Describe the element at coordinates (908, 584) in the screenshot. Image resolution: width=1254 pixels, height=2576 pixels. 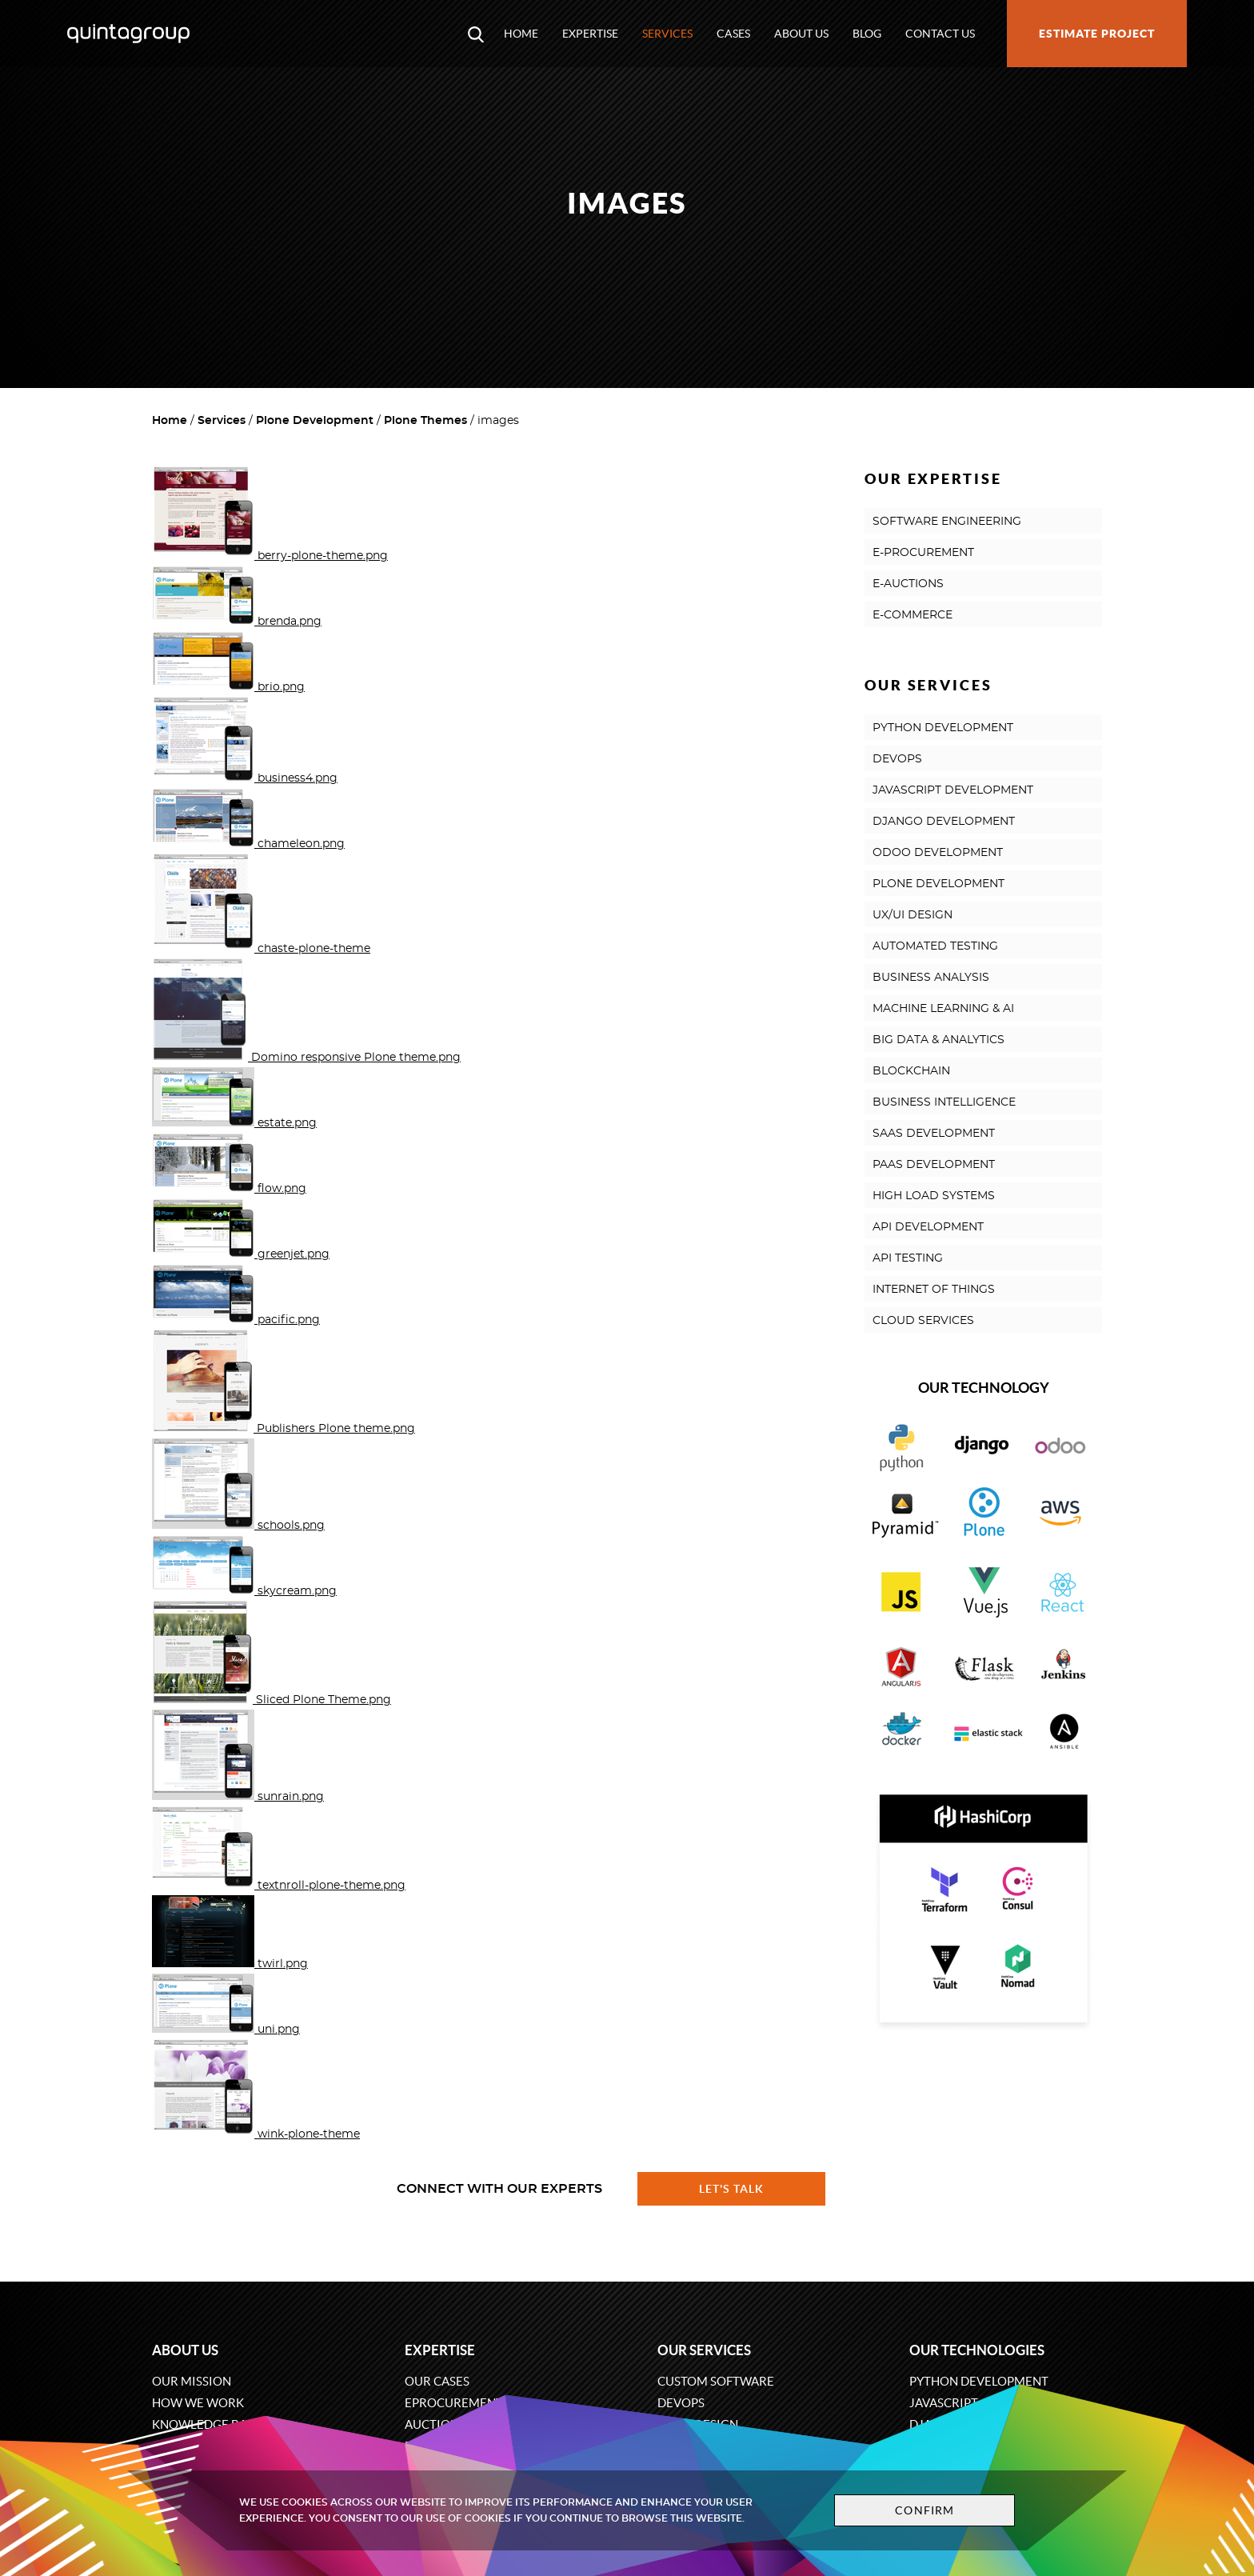
I see `E-AUCTIONS` at that location.